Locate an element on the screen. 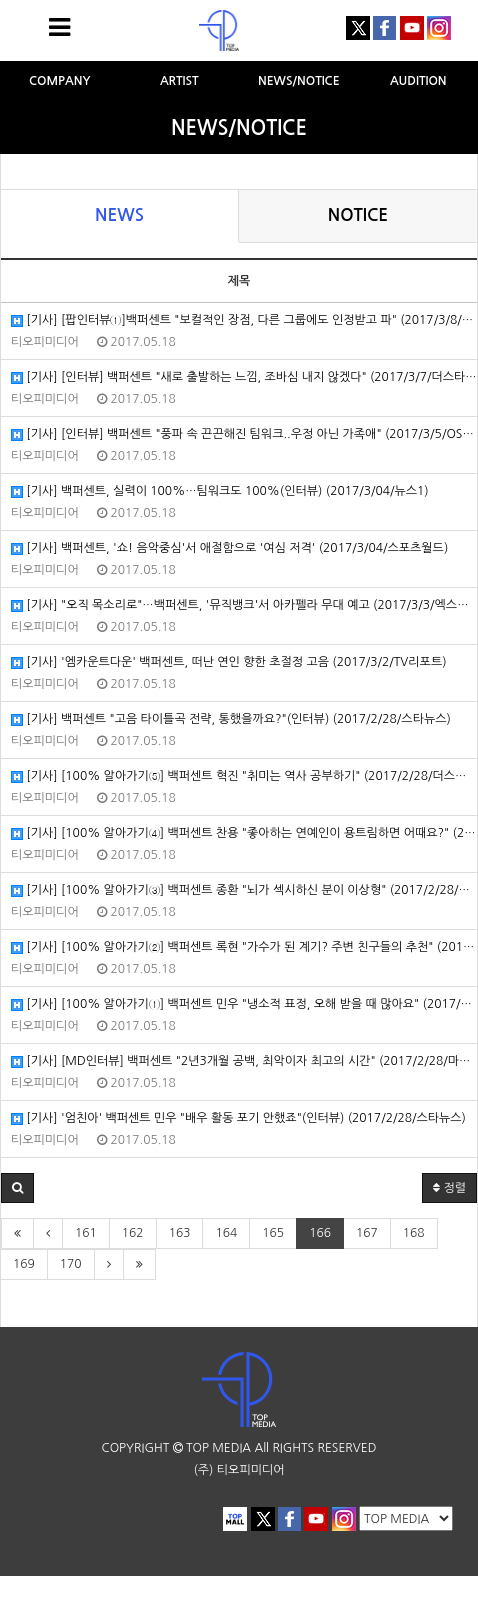 The image size is (478, 1616). AUDITION is located at coordinates (418, 81).